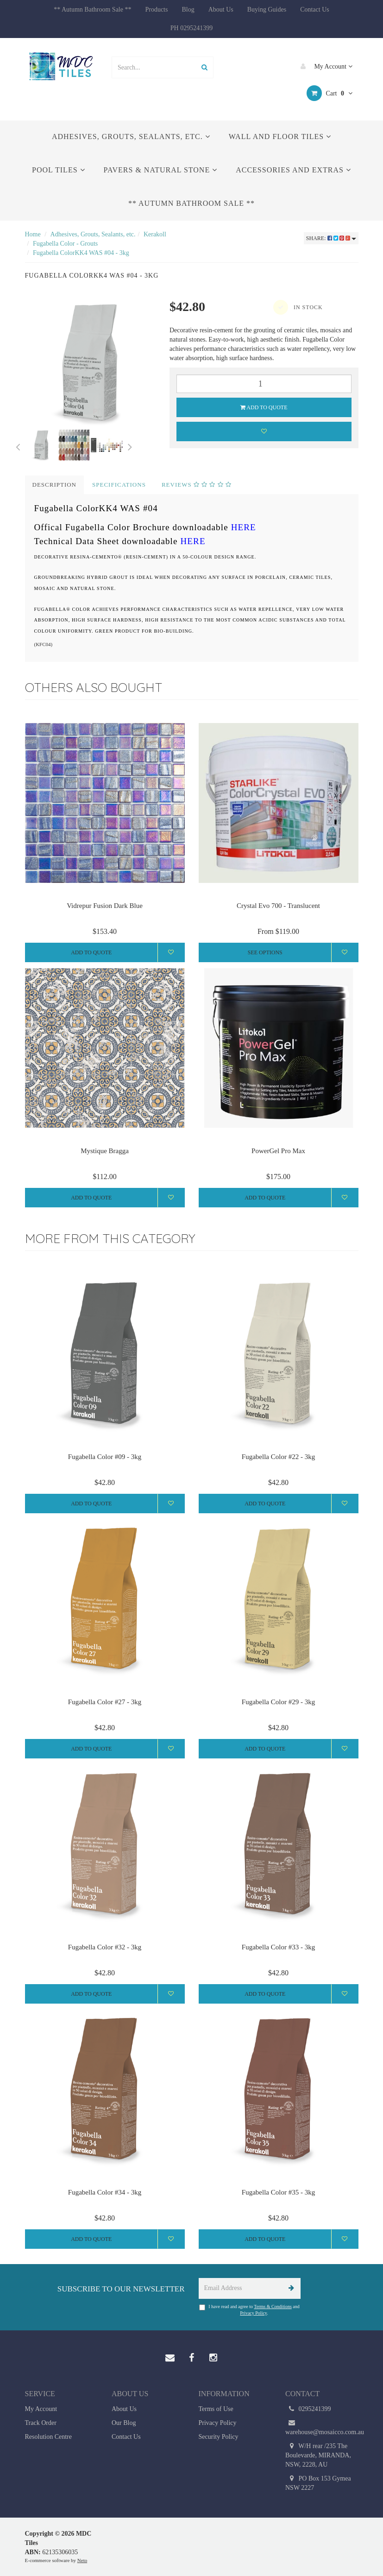  What do you see at coordinates (104, 1702) in the screenshot?
I see `Fugabella Color #27 - 3kg` at bounding box center [104, 1702].